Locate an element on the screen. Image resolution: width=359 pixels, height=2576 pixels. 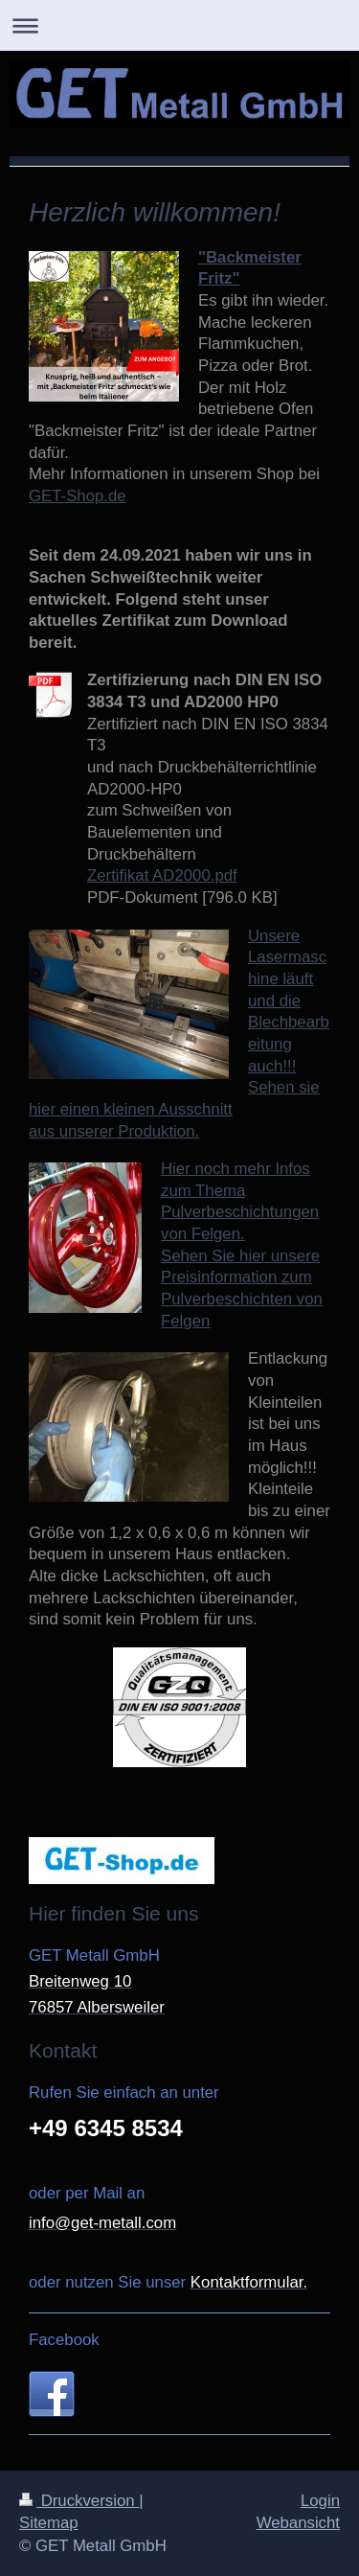
Login is located at coordinates (320, 2501).